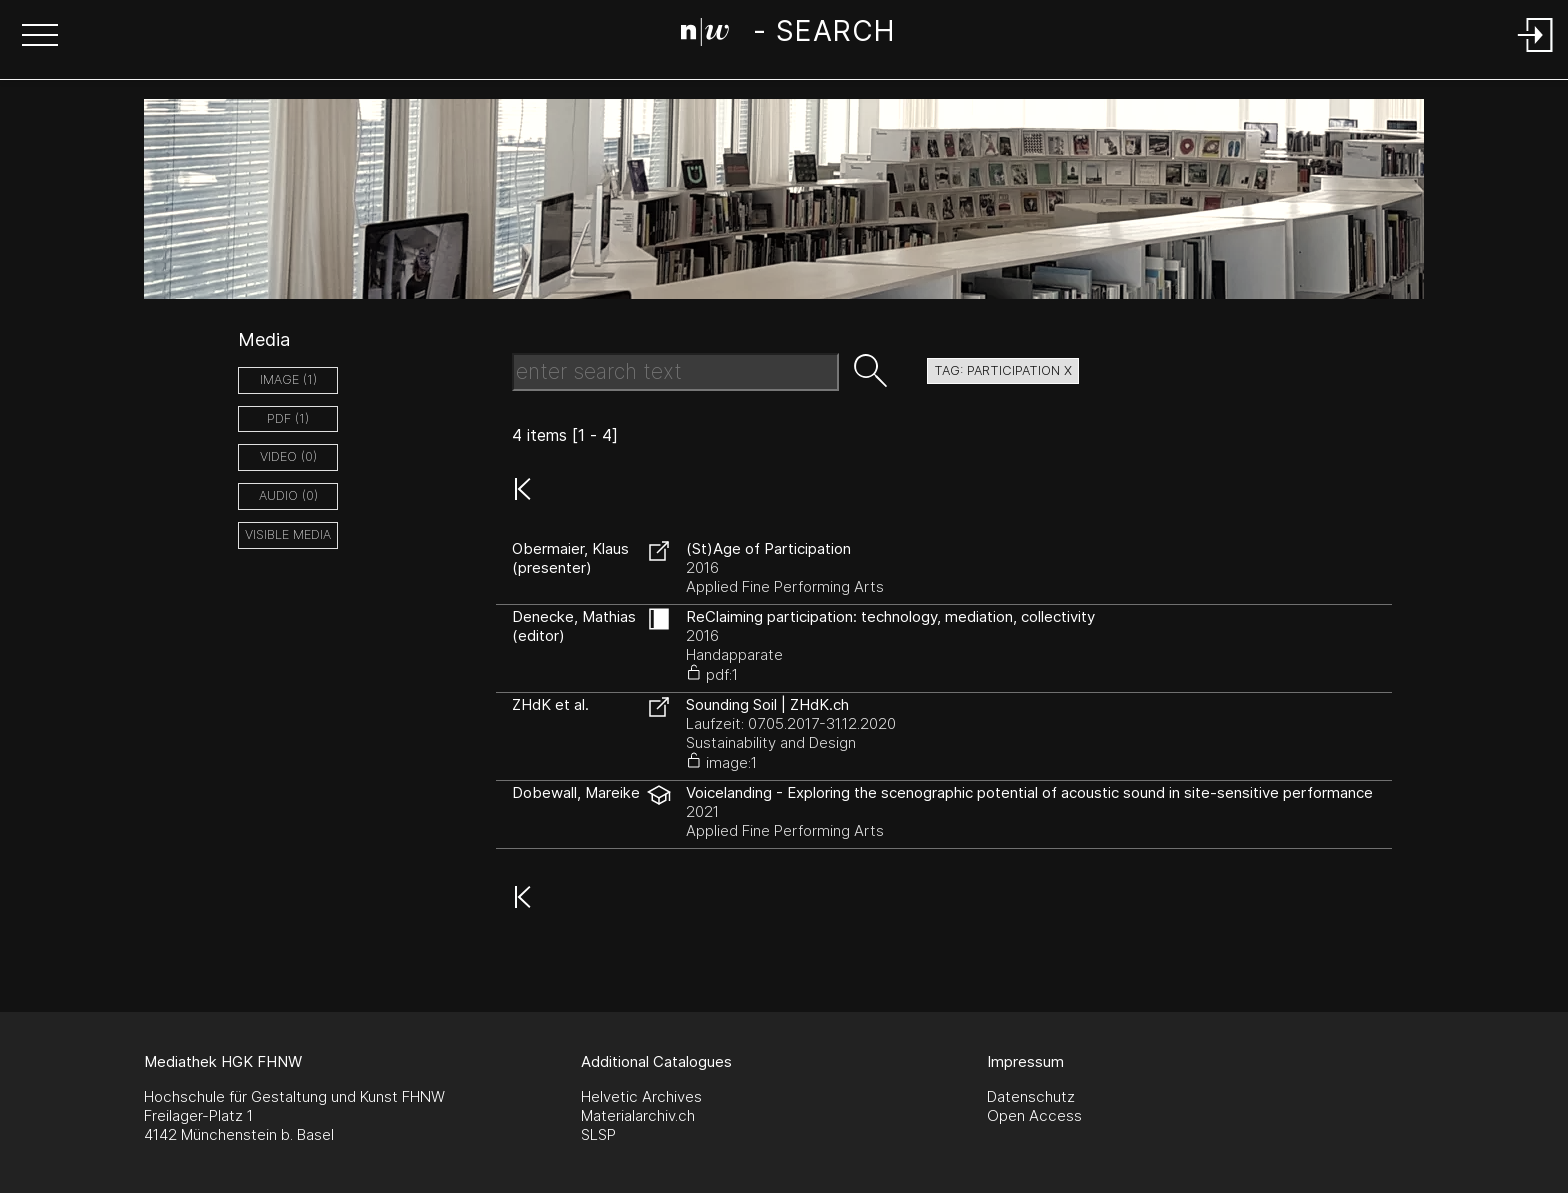  What do you see at coordinates (288, 379) in the screenshot?
I see `image (1)` at bounding box center [288, 379].